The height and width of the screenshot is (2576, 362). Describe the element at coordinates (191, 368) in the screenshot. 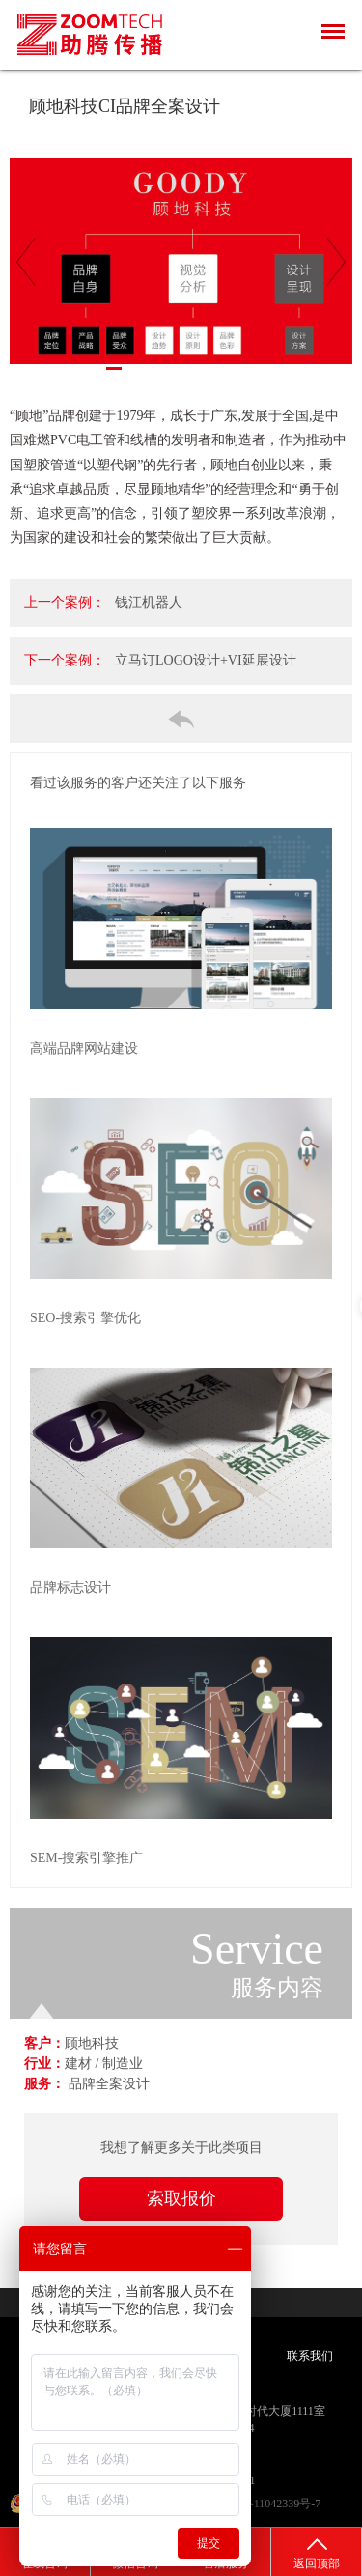

I see `6 [tab]` at that location.